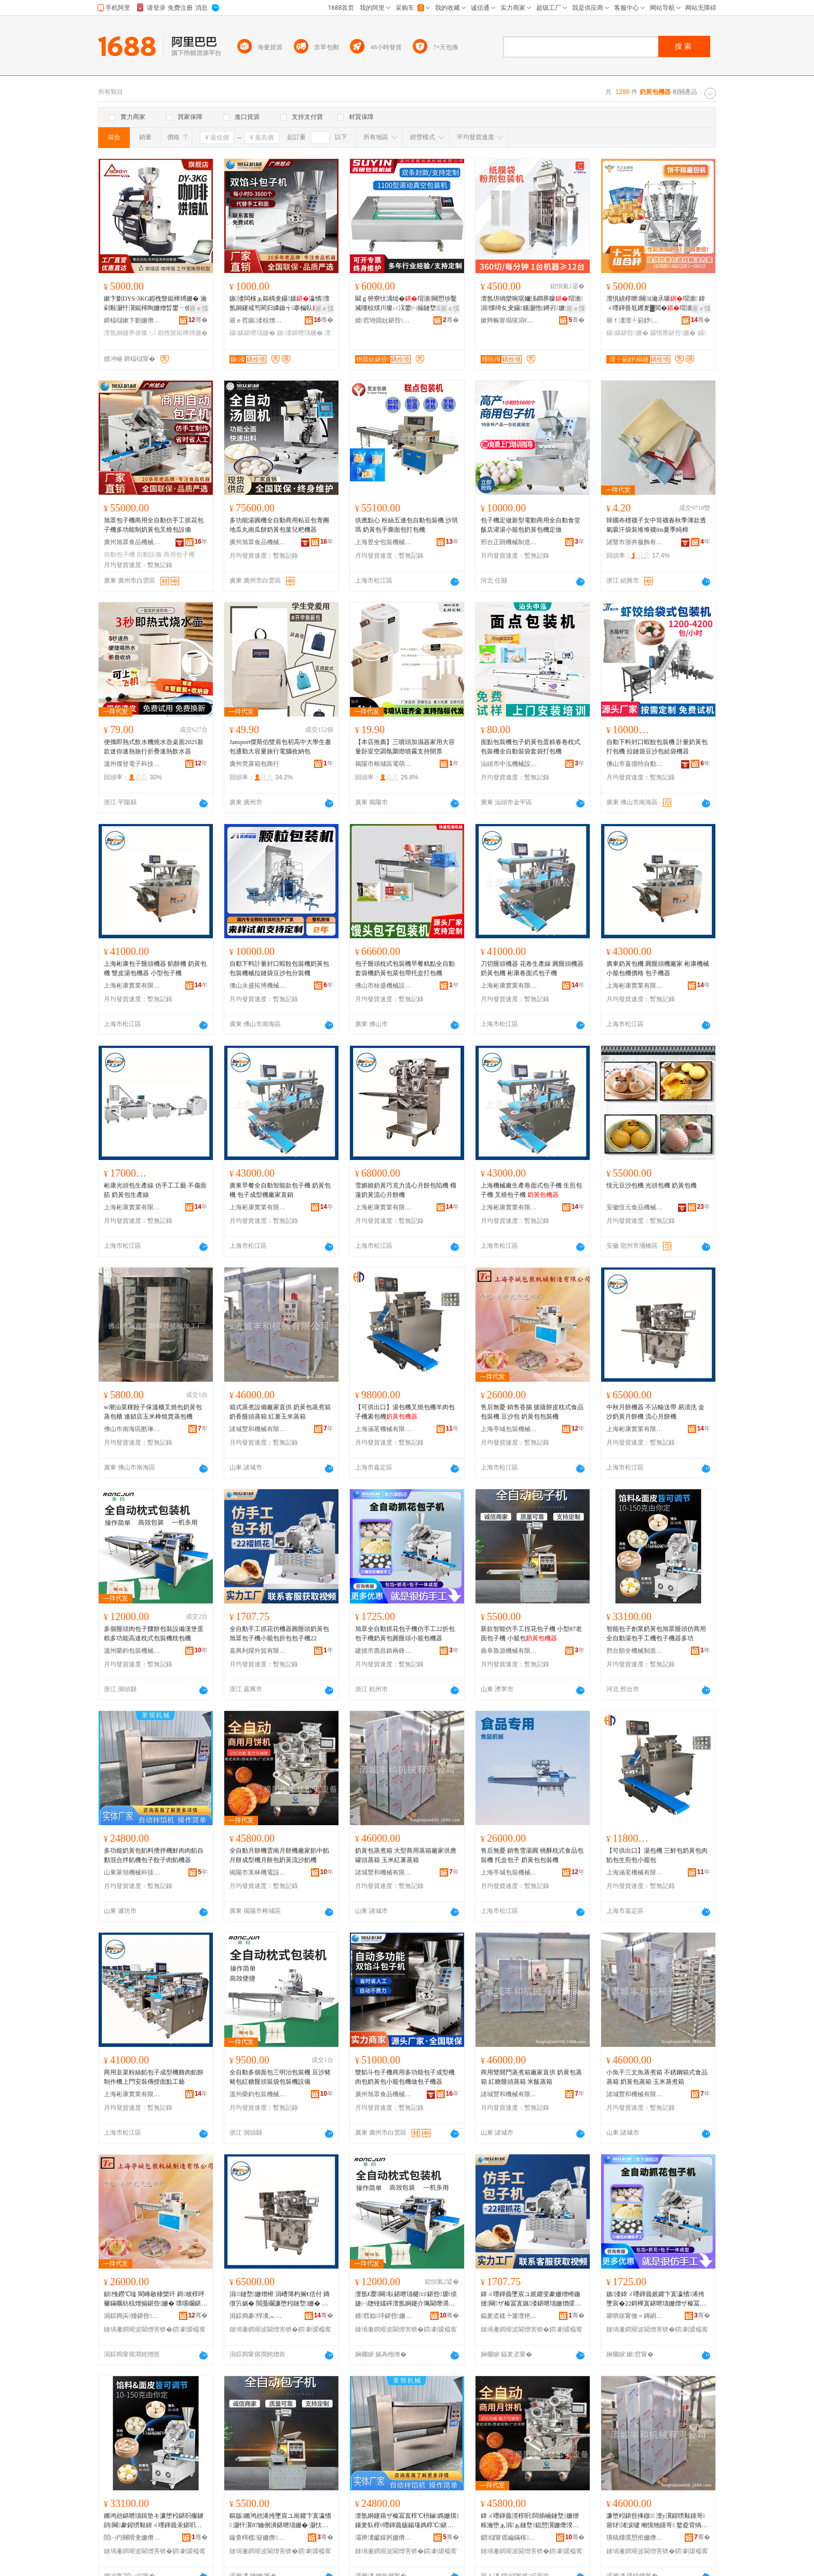 This screenshot has height=2576, width=814. What do you see at coordinates (383, 320) in the screenshot?
I see `婧窞铇囬妧鍖呰姗熸鏈夐檺鍏徃` at bounding box center [383, 320].